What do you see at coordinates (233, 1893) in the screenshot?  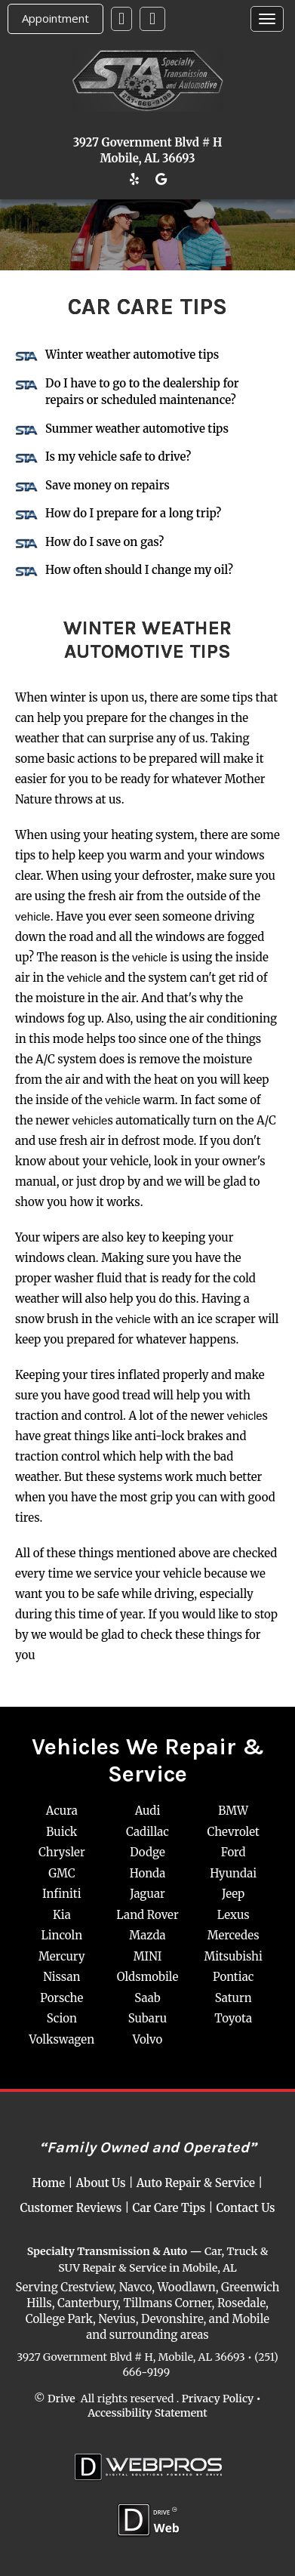 I see `Jeep` at bounding box center [233, 1893].